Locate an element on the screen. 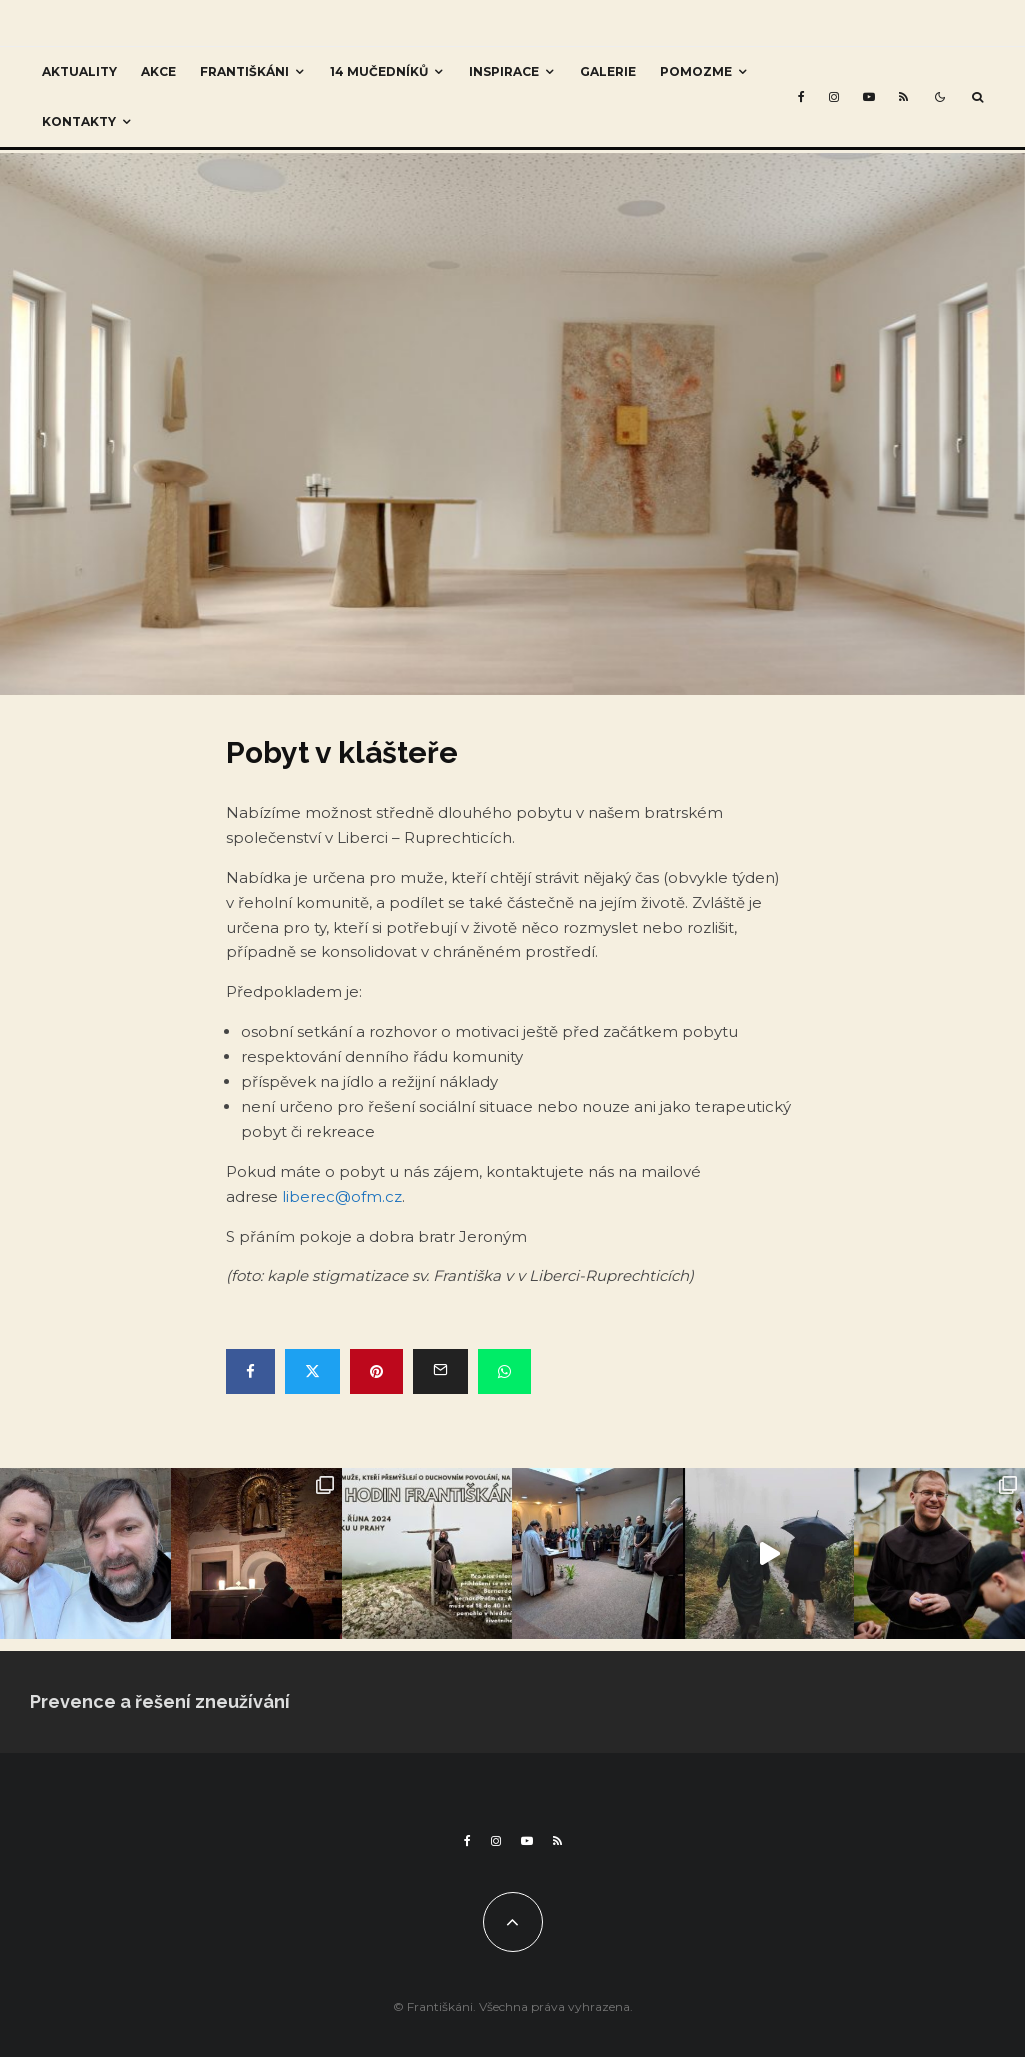 Image resolution: width=1025 pixels, height=2057 pixels. [Email] is located at coordinates (440, 1371).